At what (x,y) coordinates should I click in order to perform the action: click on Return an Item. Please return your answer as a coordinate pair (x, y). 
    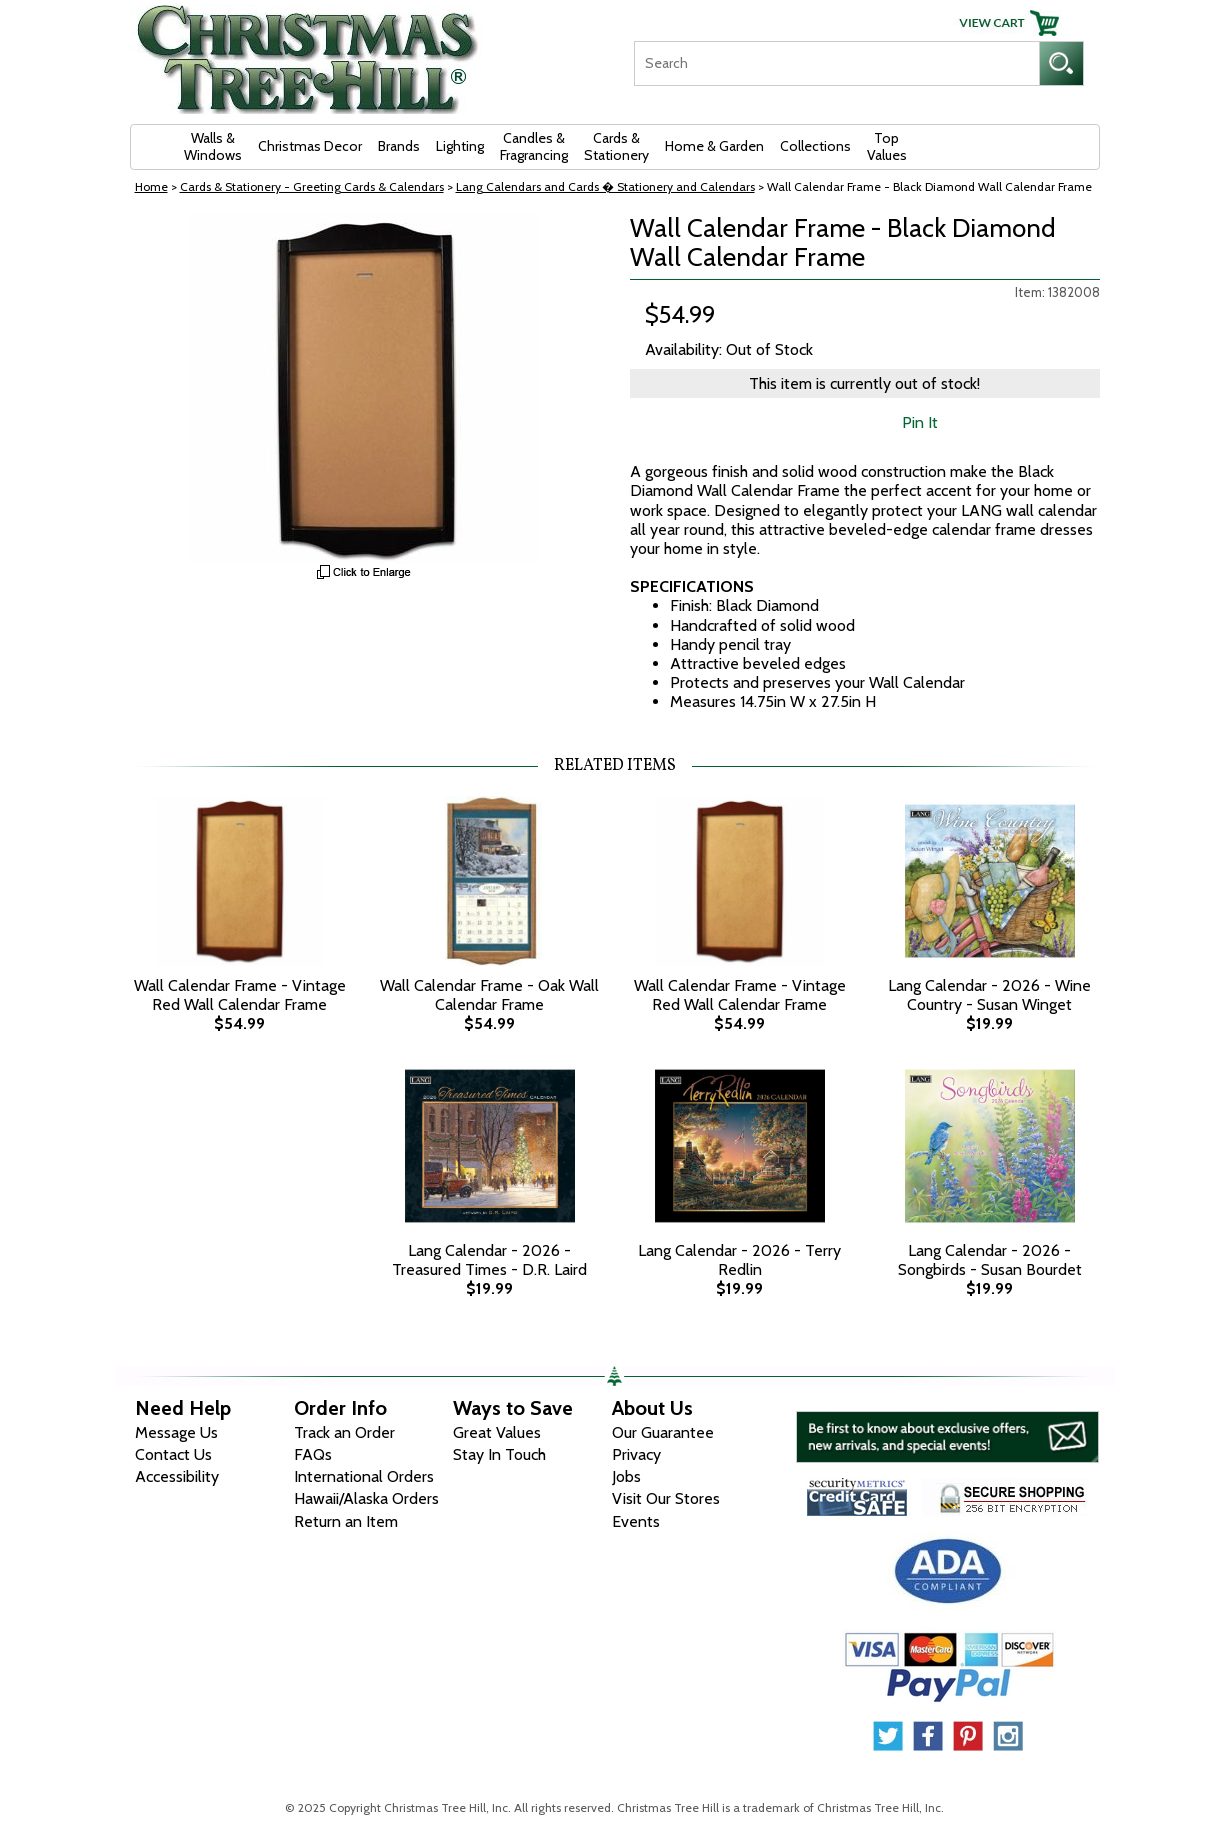
    Looking at the image, I should click on (346, 1521).